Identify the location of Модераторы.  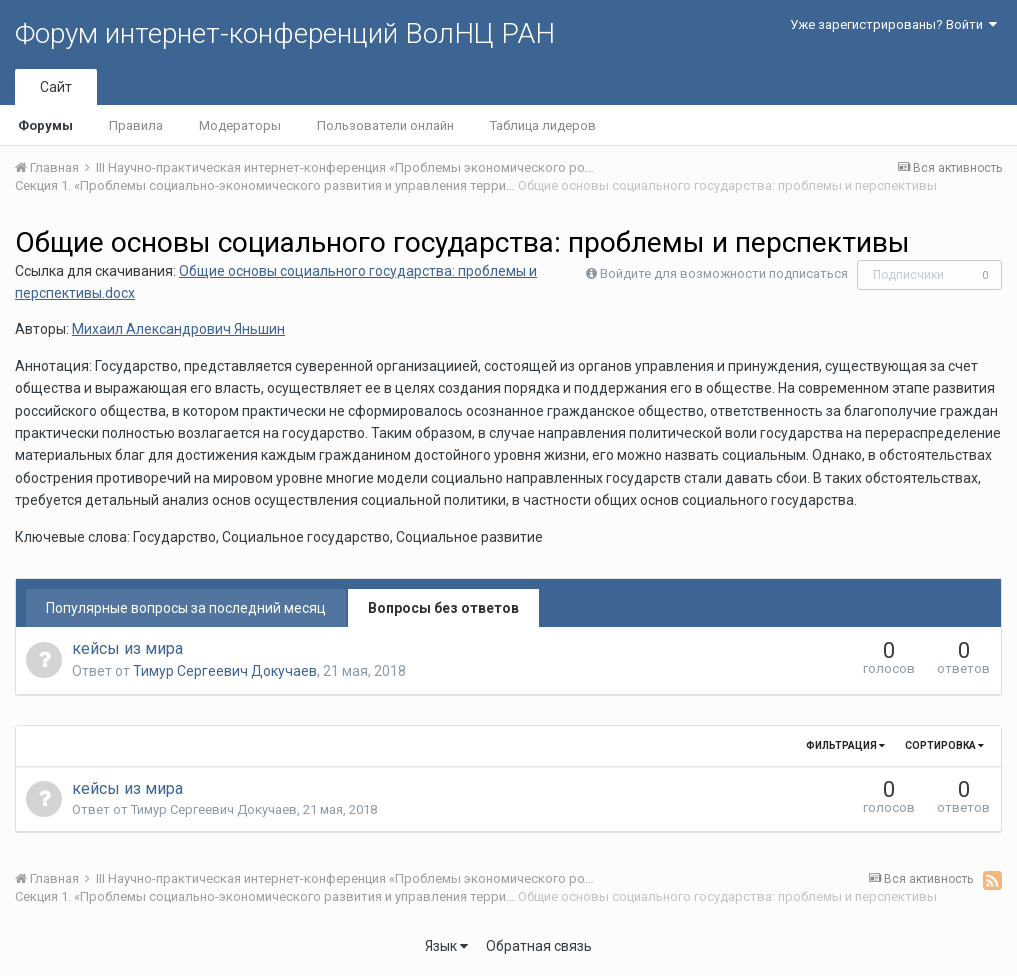
(240, 125).